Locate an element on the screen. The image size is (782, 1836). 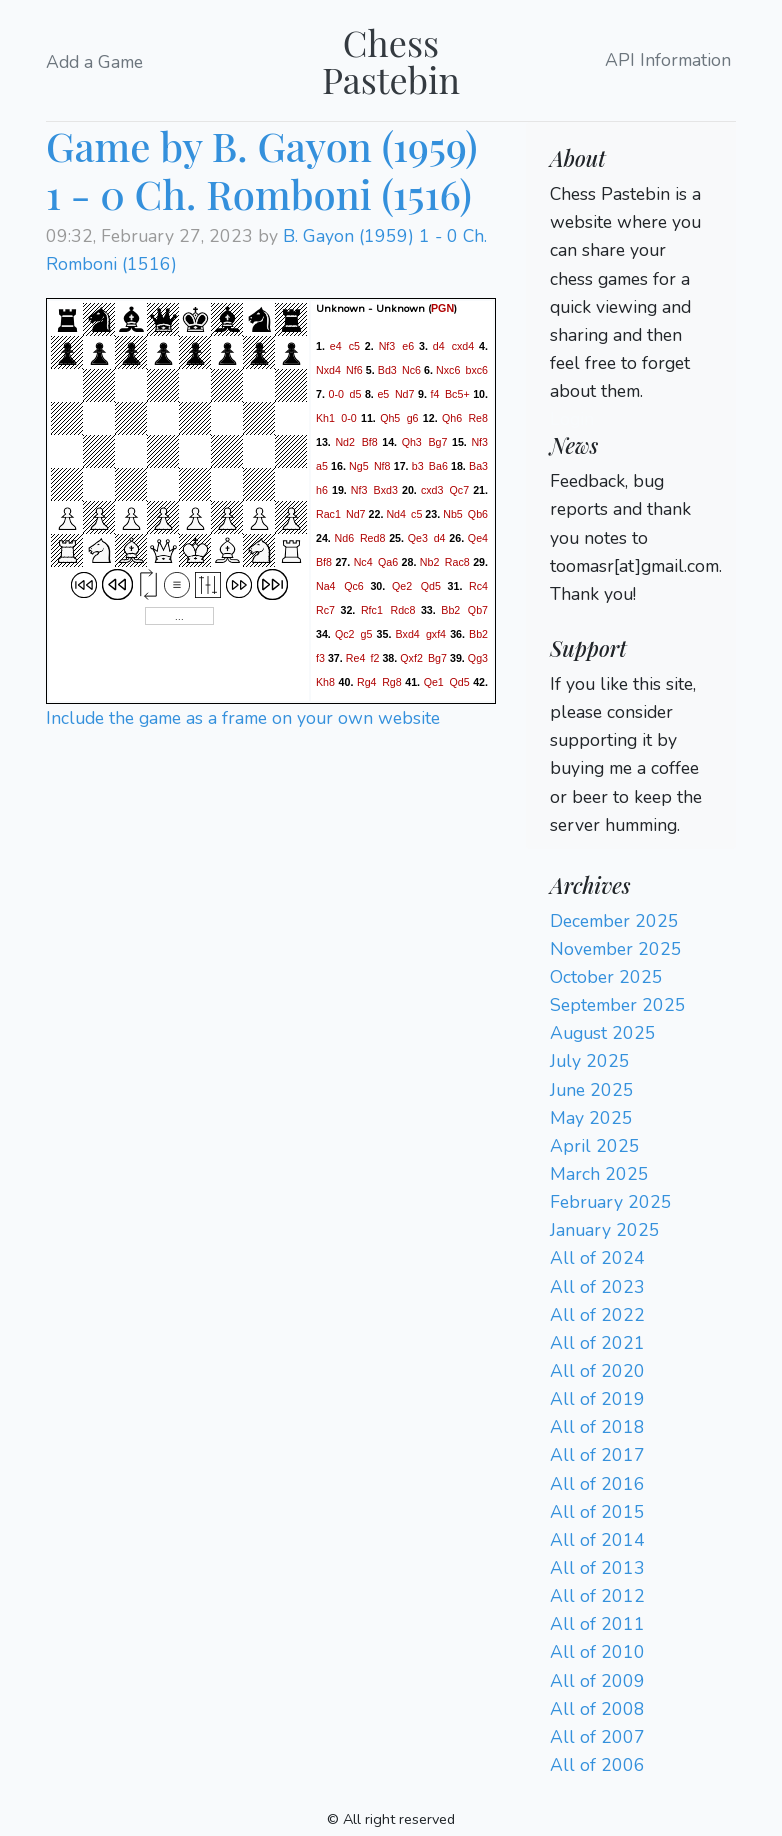
g5 is located at coordinates (367, 634).